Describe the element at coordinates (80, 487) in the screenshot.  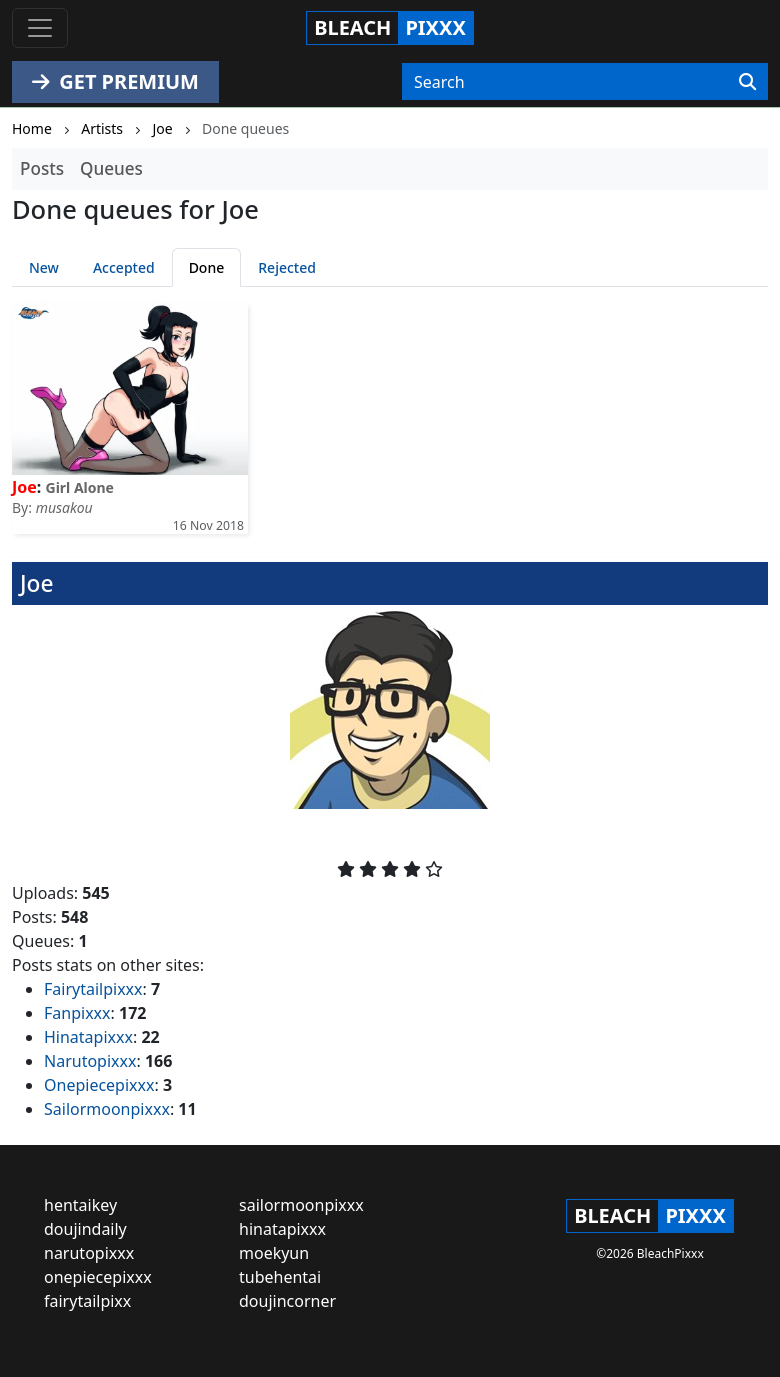
I see `Girl Alone` at that location.